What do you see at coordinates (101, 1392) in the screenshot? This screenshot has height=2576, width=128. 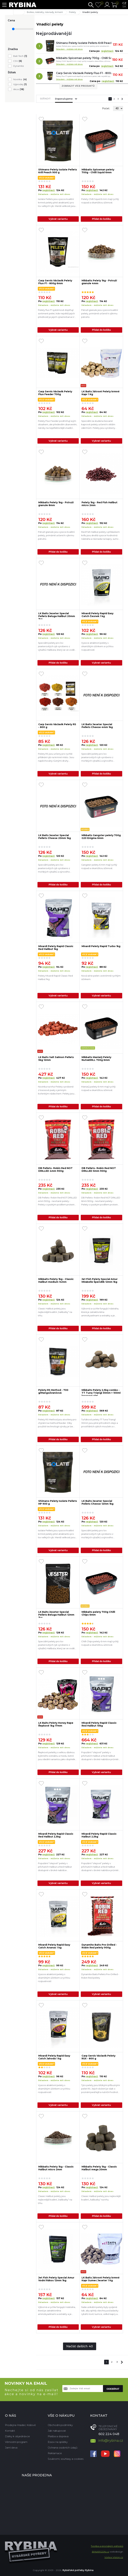 I see `Mikbaits Pelety 2,5kg combo - TT Tuna Triangl 30mm + 100ml lososový olej` at bounding box center [101, 1392].